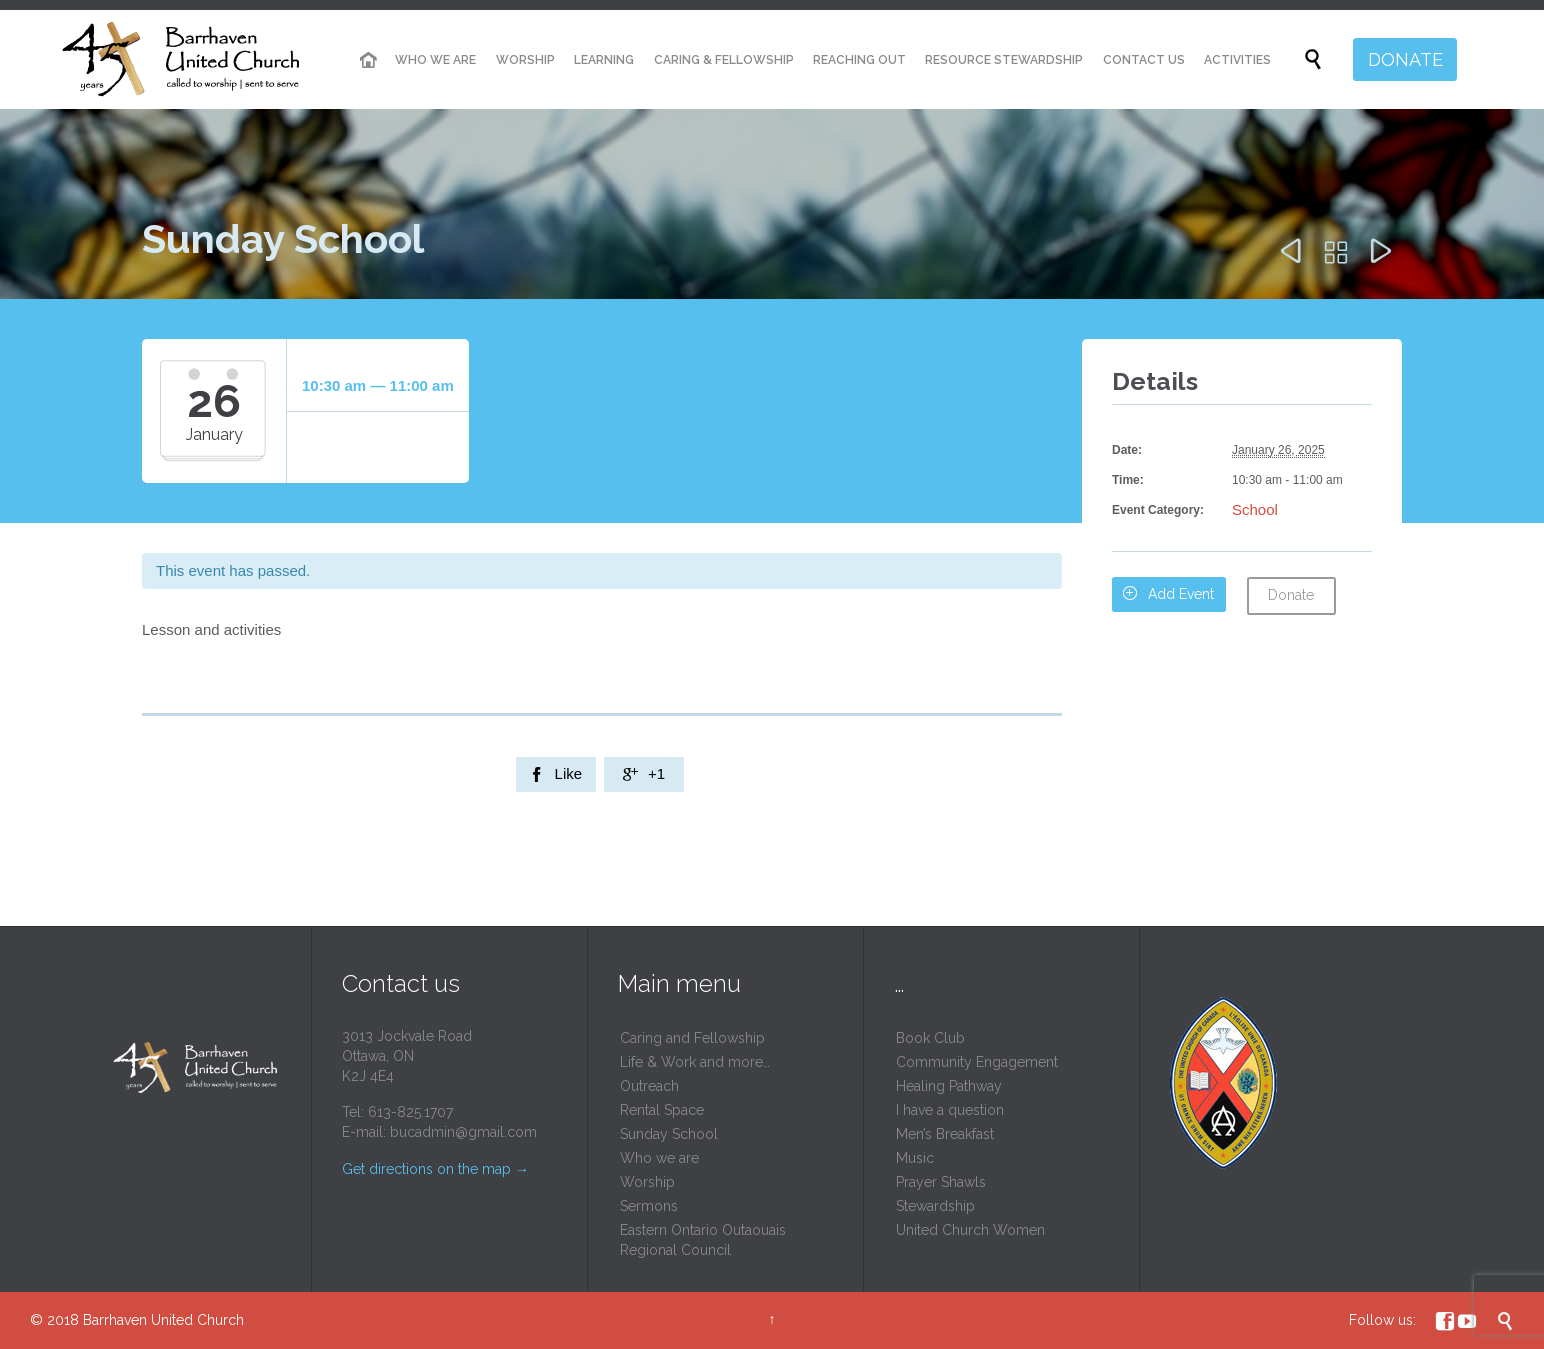  Describe the element at coordinates (163, 1320) in the screenshot. I see `Barrhaven United Church` at that location.